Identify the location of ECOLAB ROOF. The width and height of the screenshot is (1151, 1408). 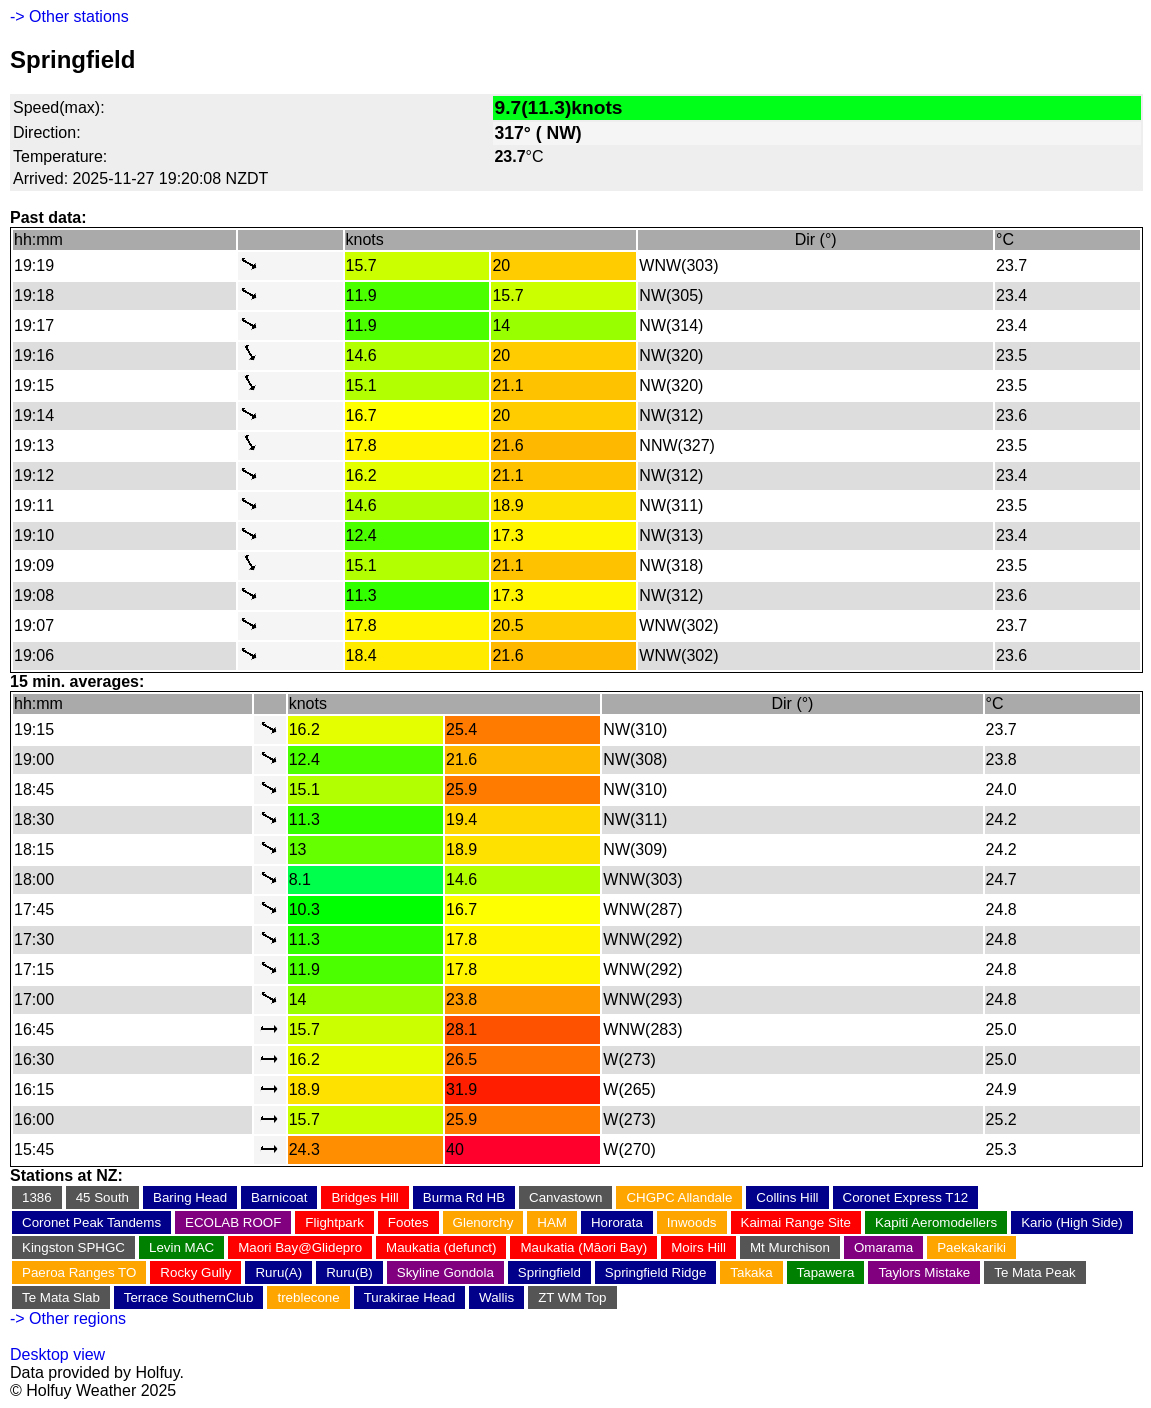
(233, 1222).